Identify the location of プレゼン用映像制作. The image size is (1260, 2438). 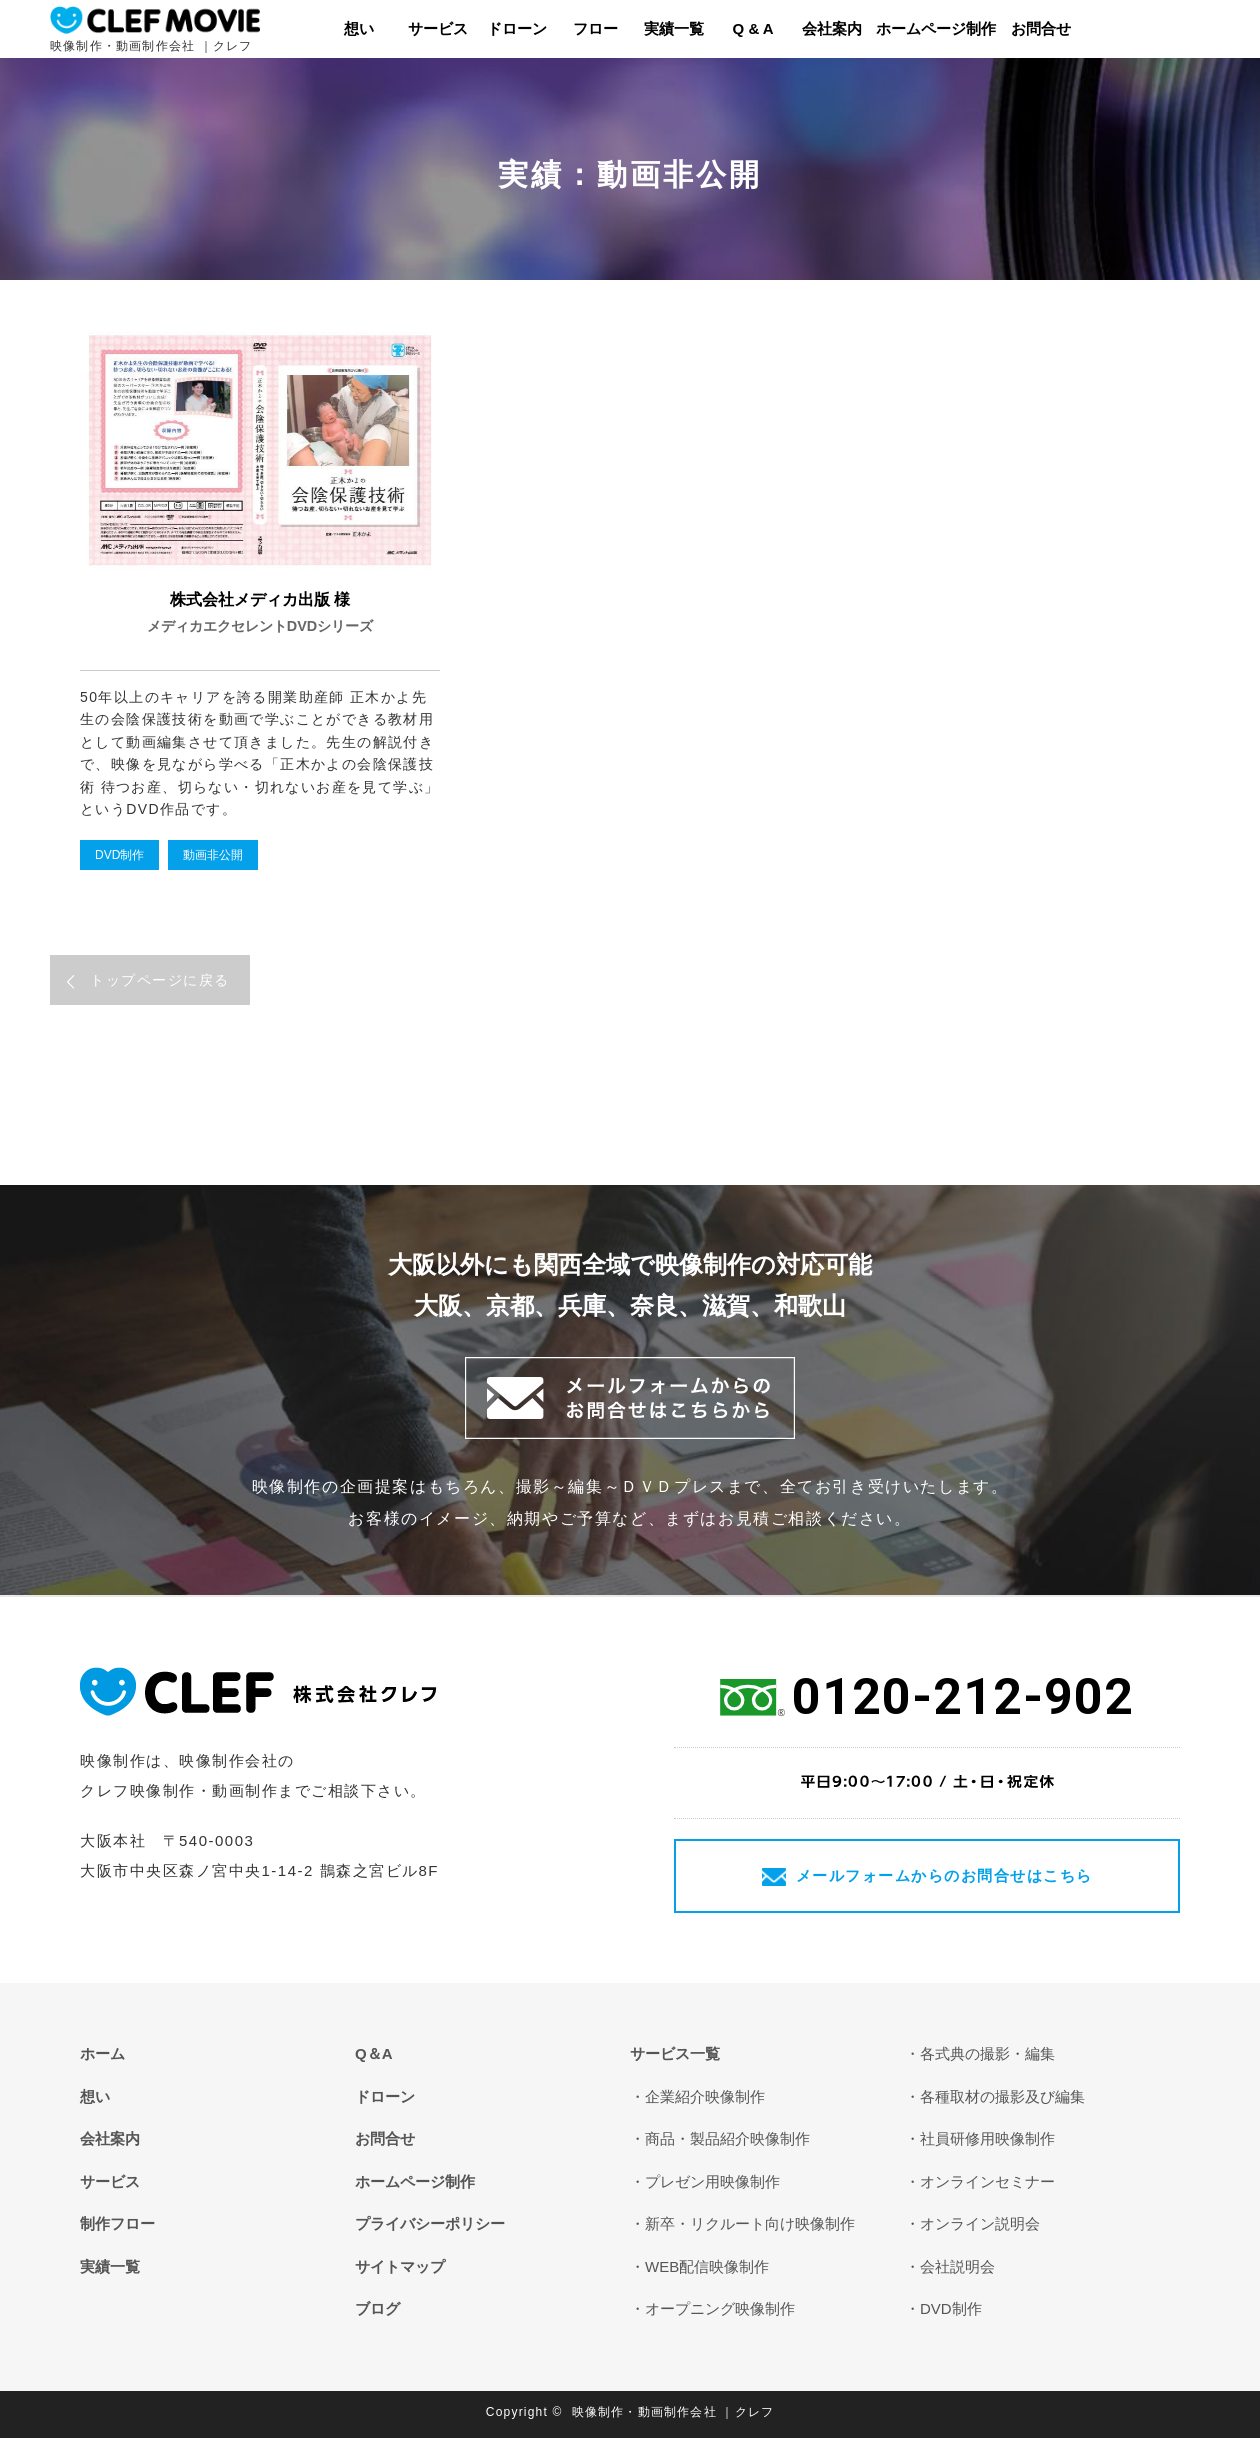
(712, 2181).